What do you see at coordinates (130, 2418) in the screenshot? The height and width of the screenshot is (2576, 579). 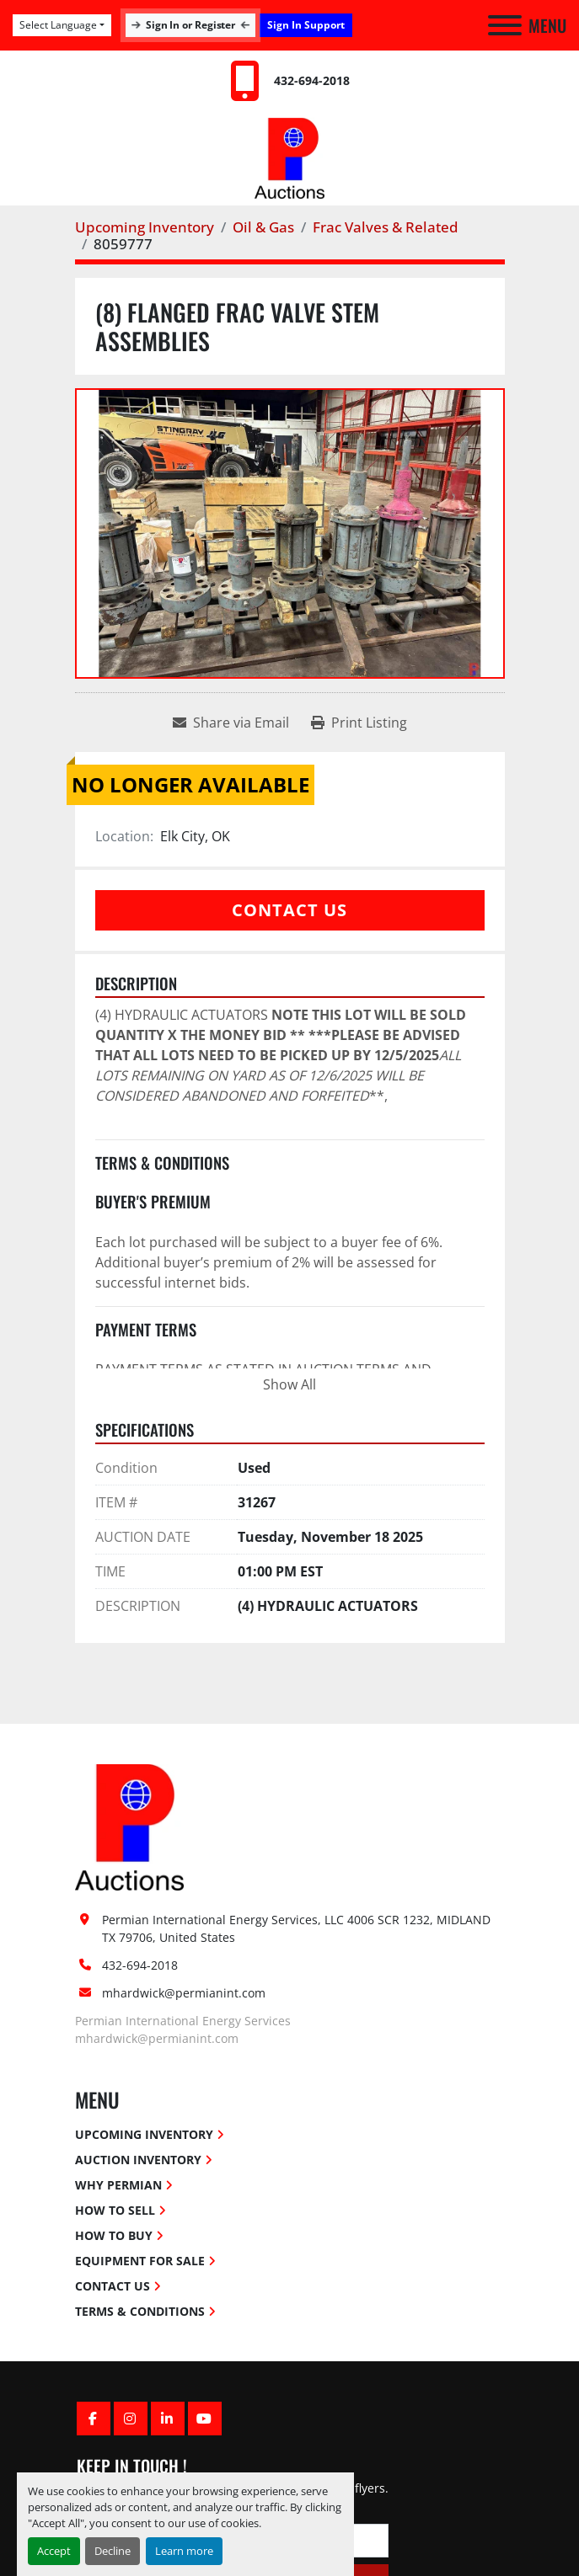 I see `[instagram]` at bounding box center [130, 2418].